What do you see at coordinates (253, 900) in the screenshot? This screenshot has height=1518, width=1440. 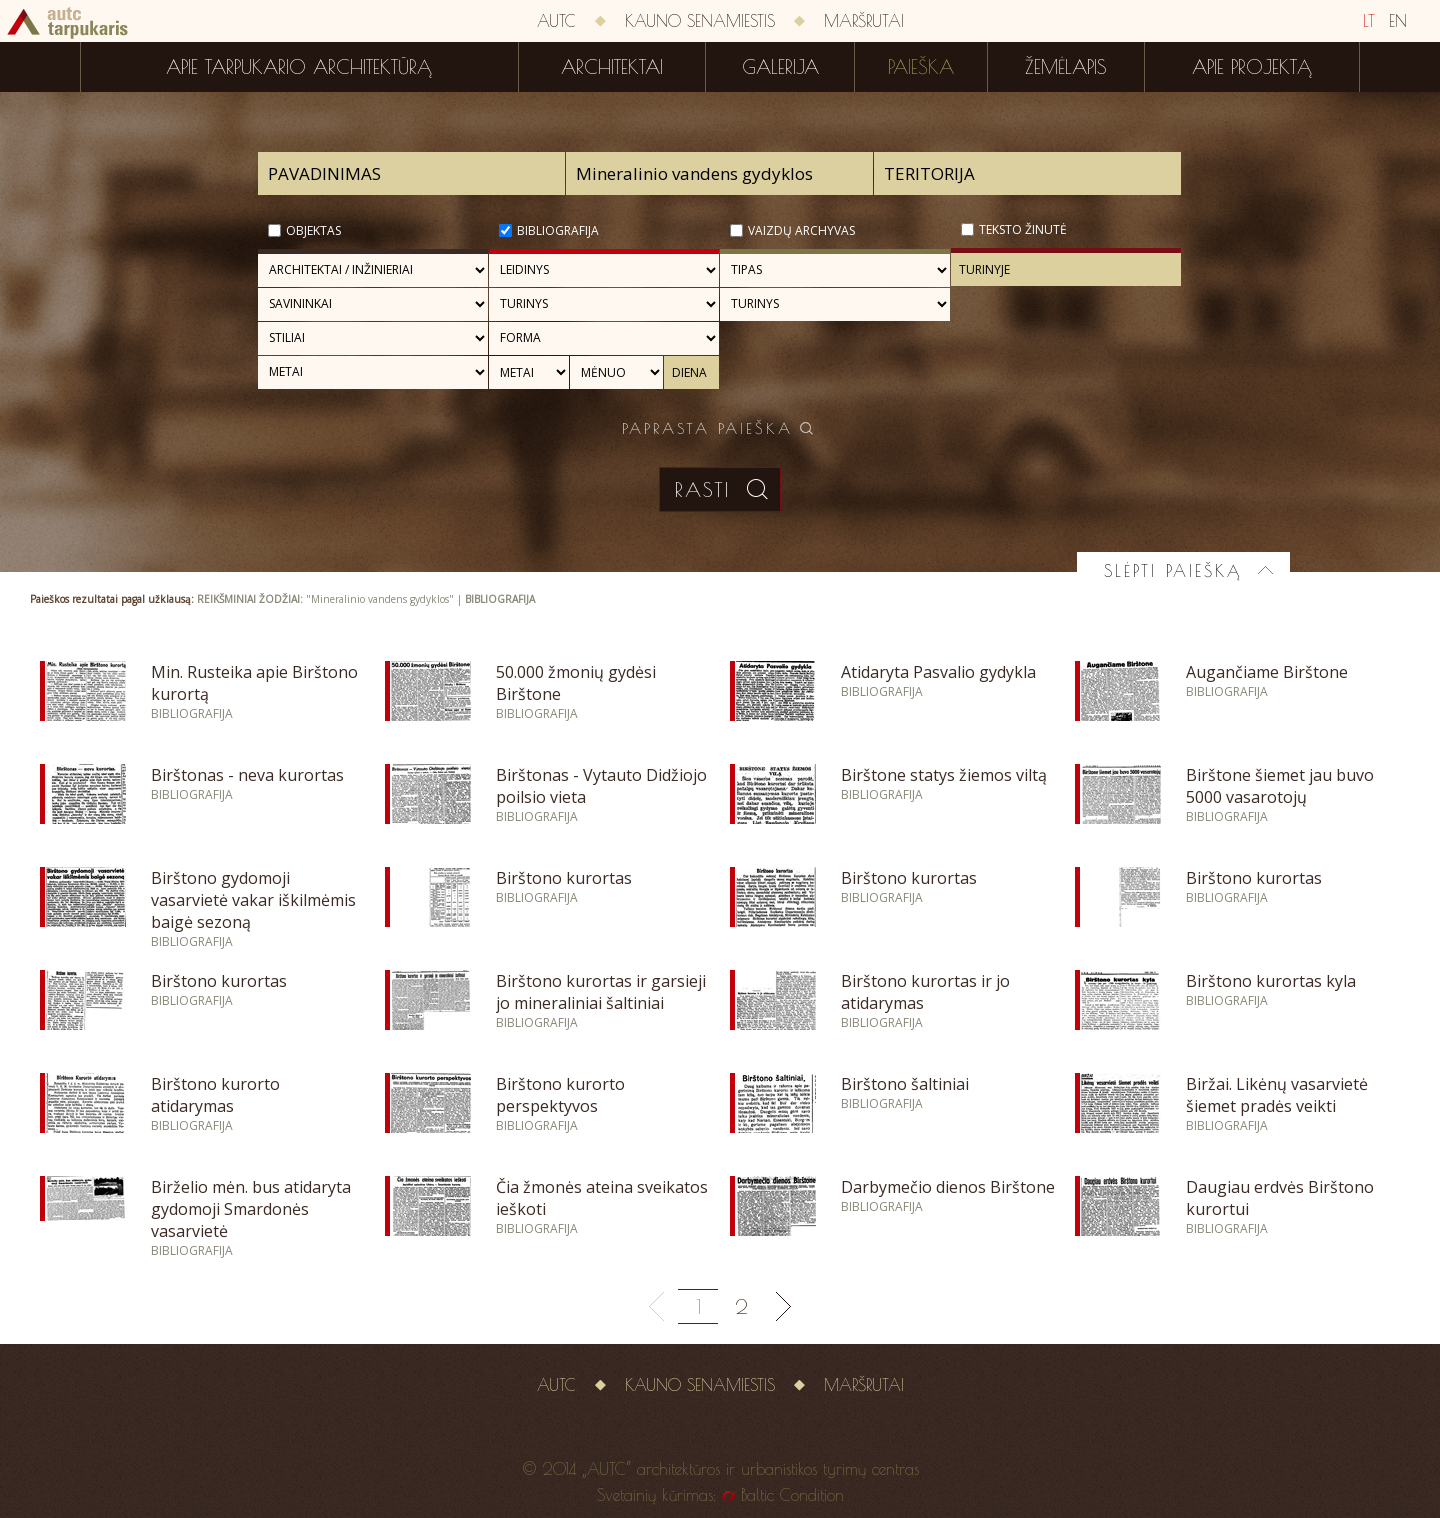 I see `Birštono gydomoji vasarvietė vakar iškilmėmis baigė sezoną` at bounding box center [253, 900].